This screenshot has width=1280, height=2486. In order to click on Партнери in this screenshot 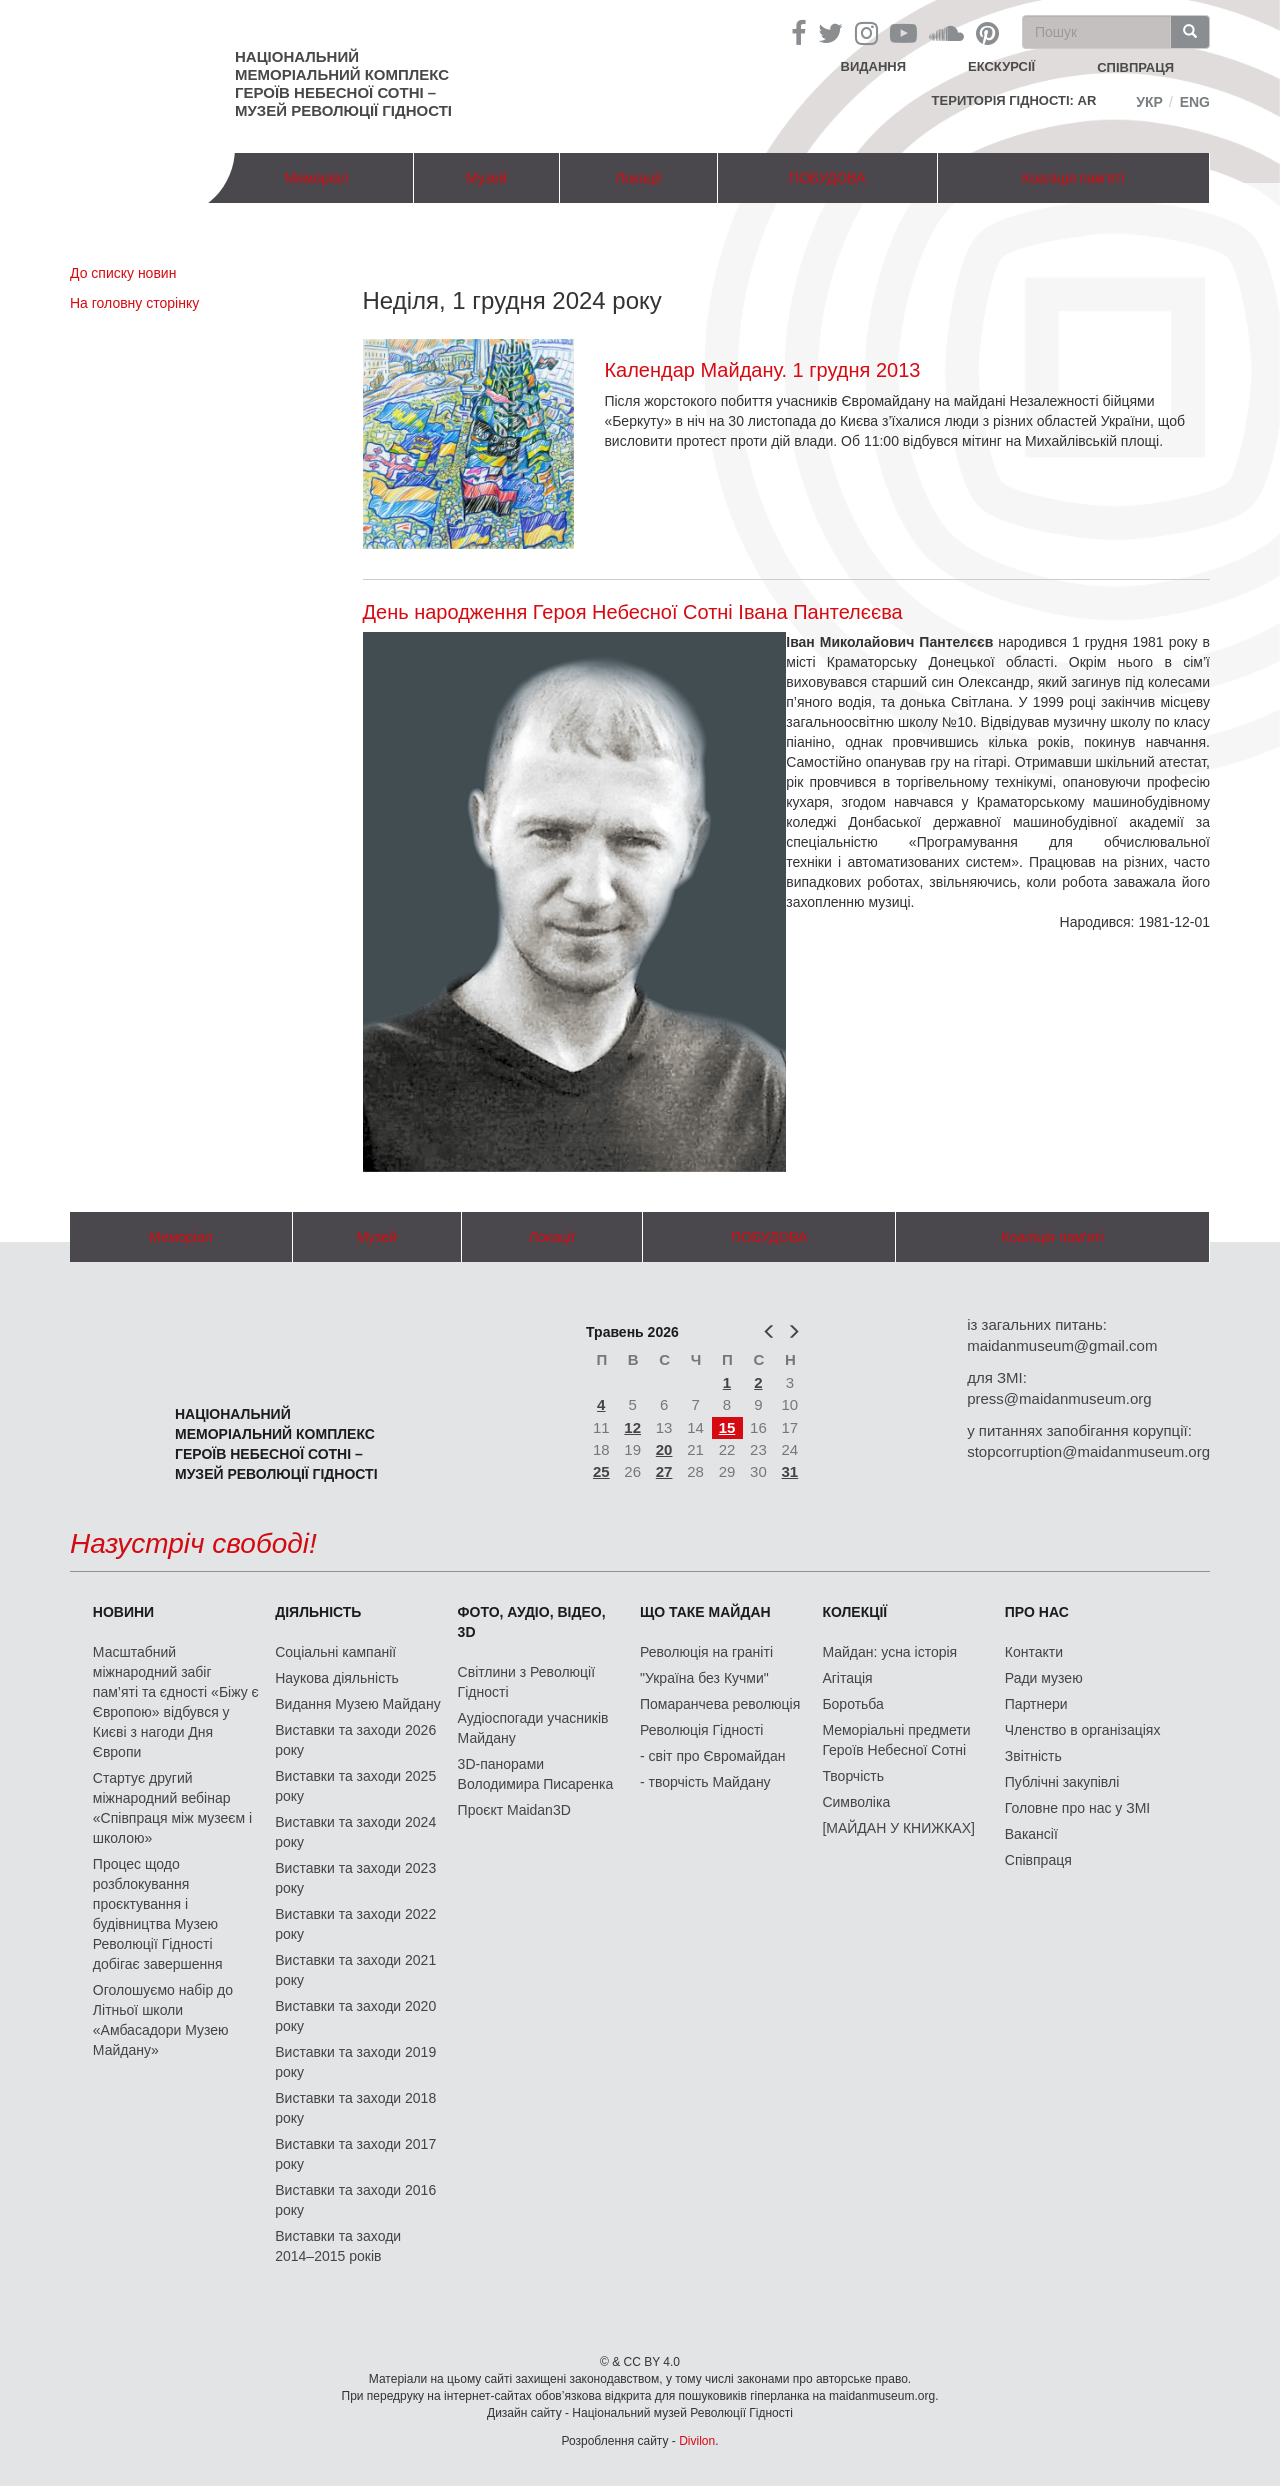, I will do `click(1036, 1704)`.